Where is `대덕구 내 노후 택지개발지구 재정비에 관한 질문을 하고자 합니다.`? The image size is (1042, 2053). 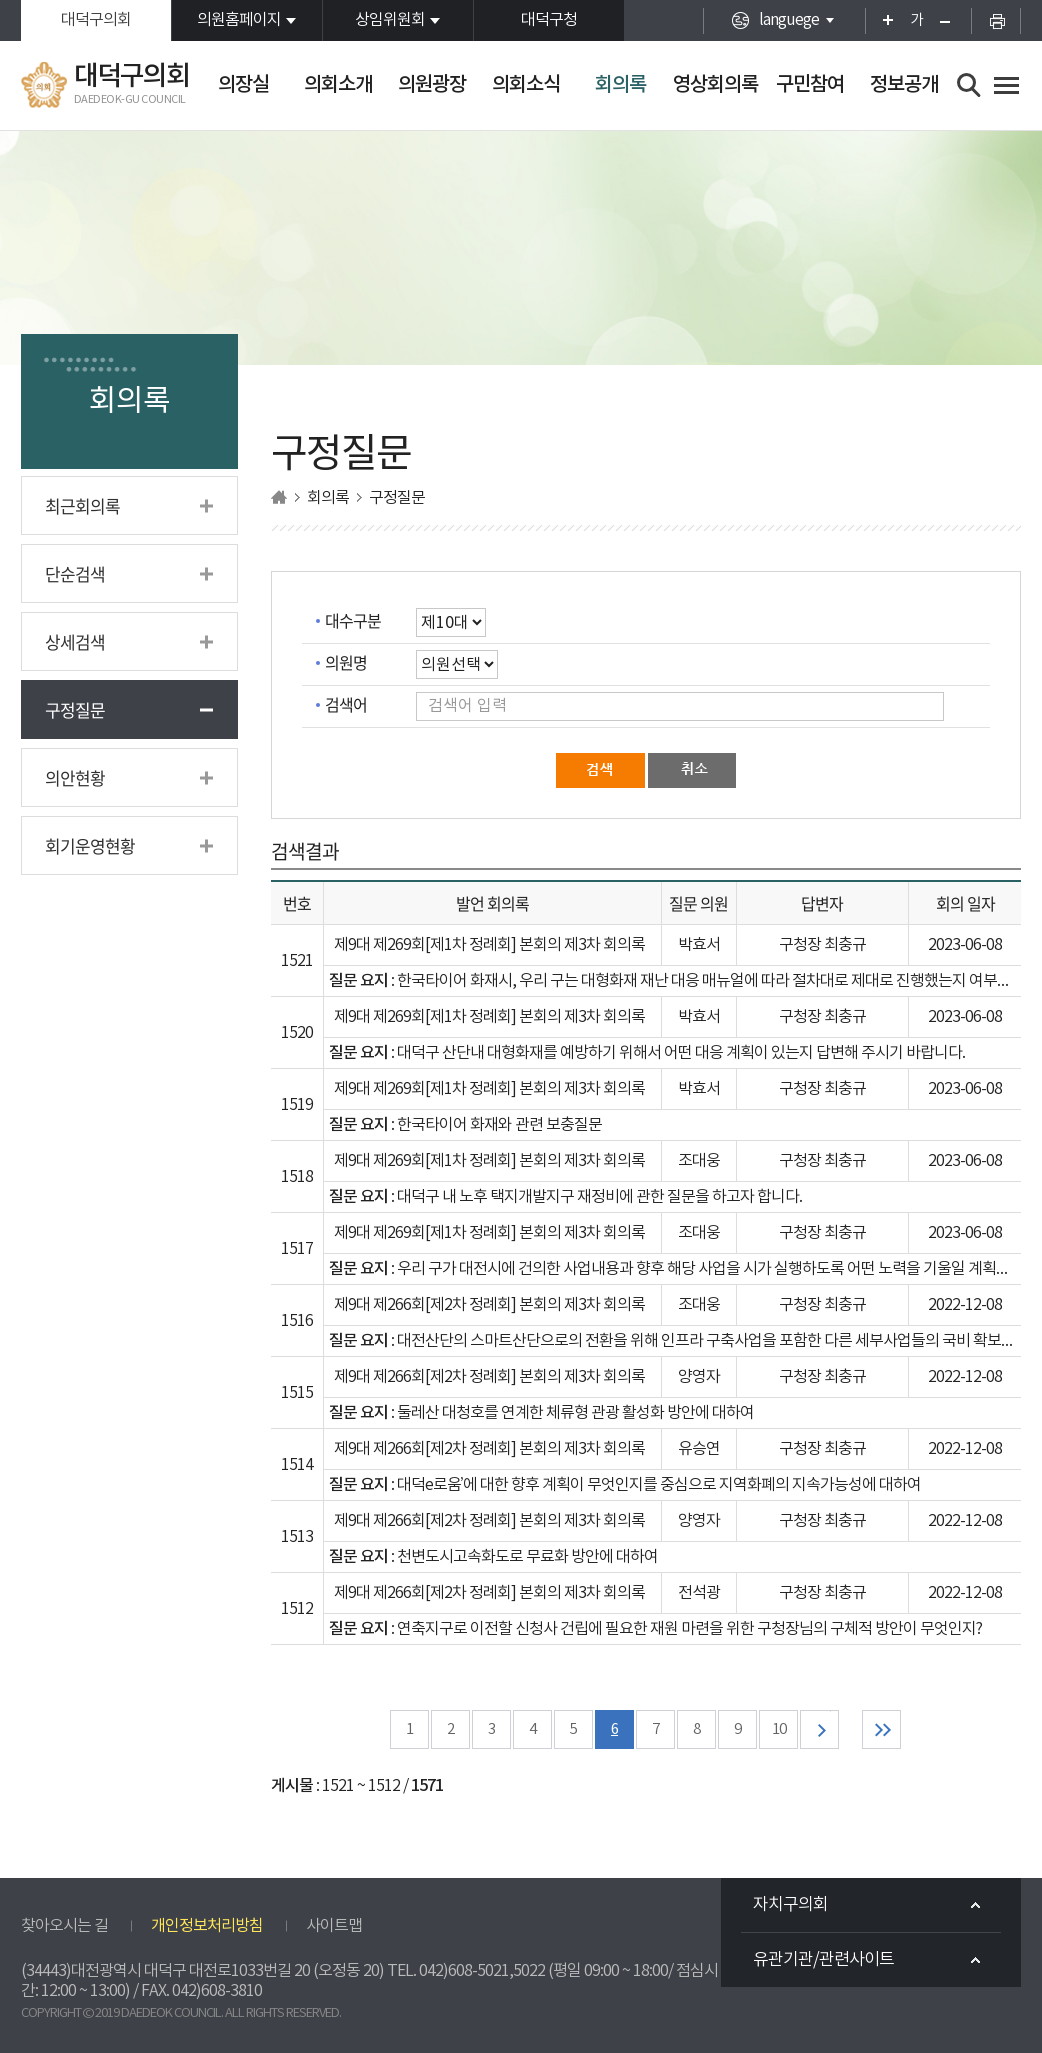 대덕구 내 노후 택지개발지구 재정비에 관한 질문을 하고자 합니다. is located at coordinates (599, 1197).